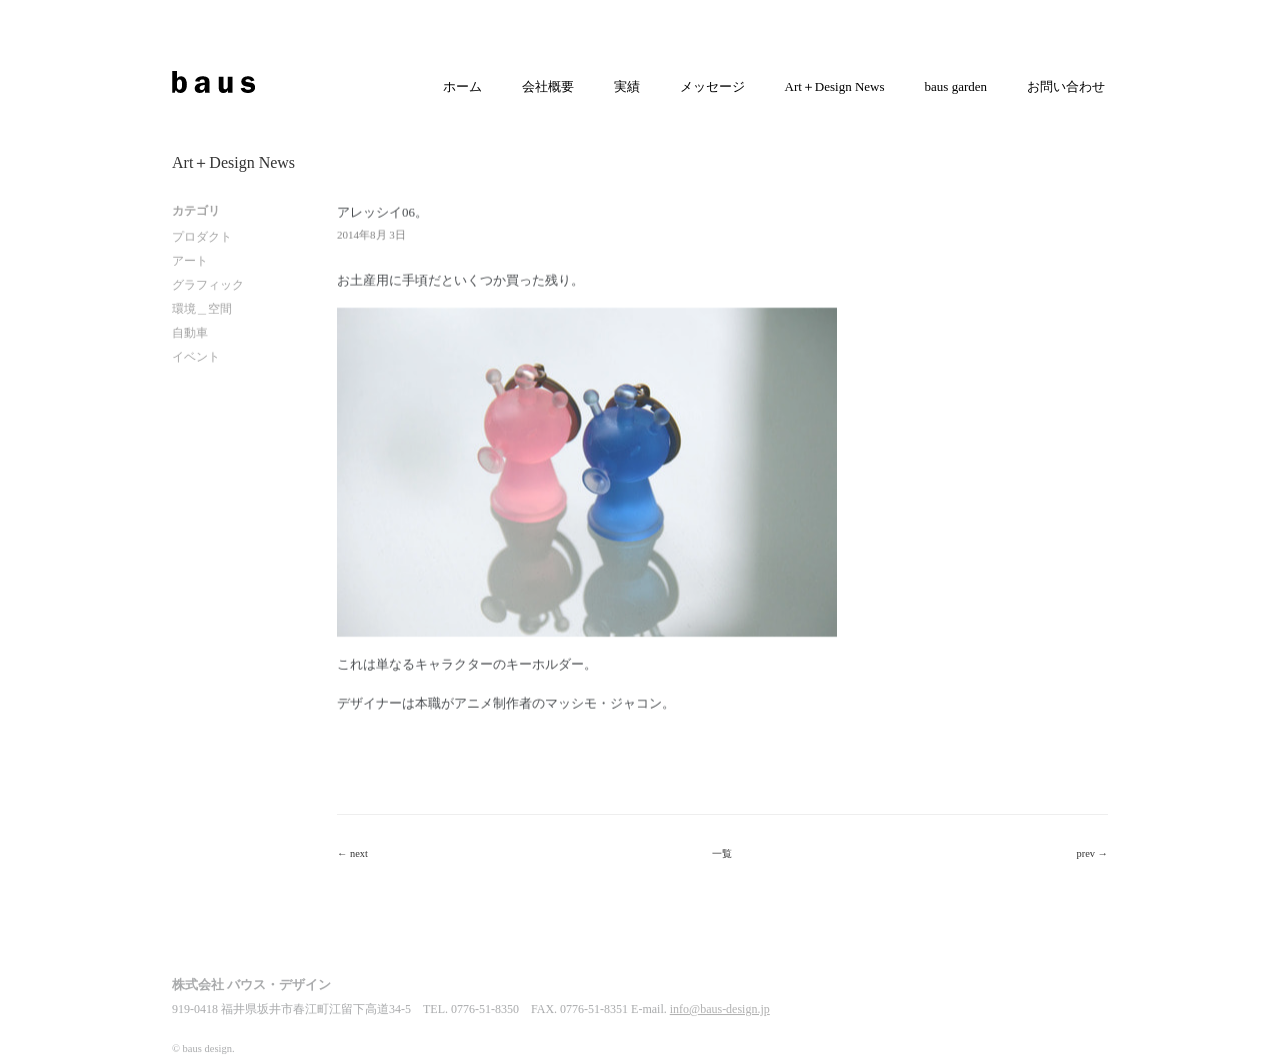  Describe the element at coordinates (835, 86) in the screenshot. I see `Art＋Design News` at that location.